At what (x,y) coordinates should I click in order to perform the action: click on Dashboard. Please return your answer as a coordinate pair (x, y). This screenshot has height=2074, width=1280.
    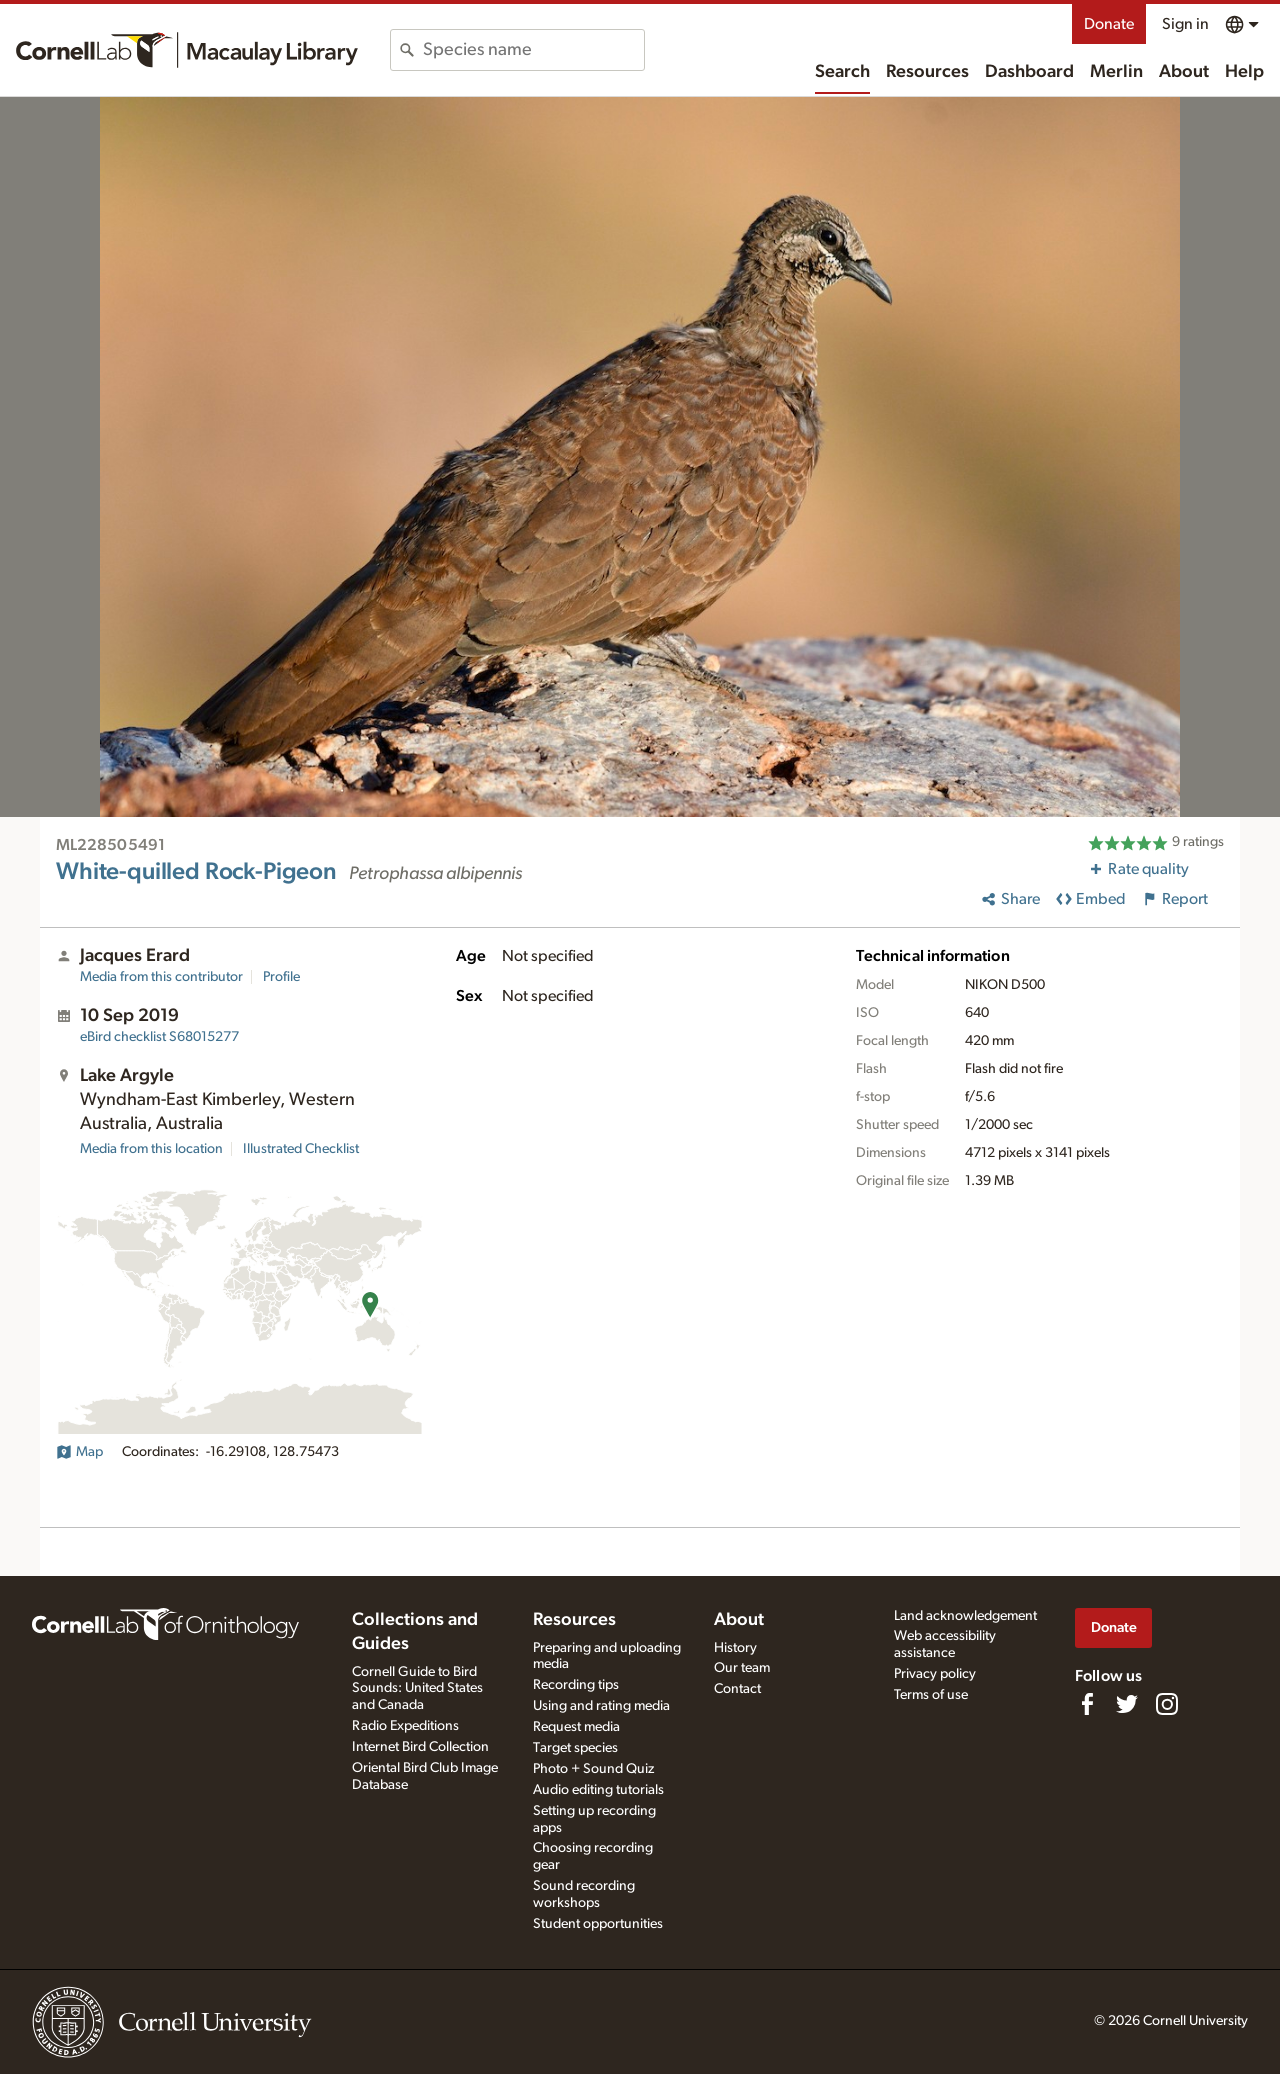
    Looking at the image, I should click on (1029, 72).